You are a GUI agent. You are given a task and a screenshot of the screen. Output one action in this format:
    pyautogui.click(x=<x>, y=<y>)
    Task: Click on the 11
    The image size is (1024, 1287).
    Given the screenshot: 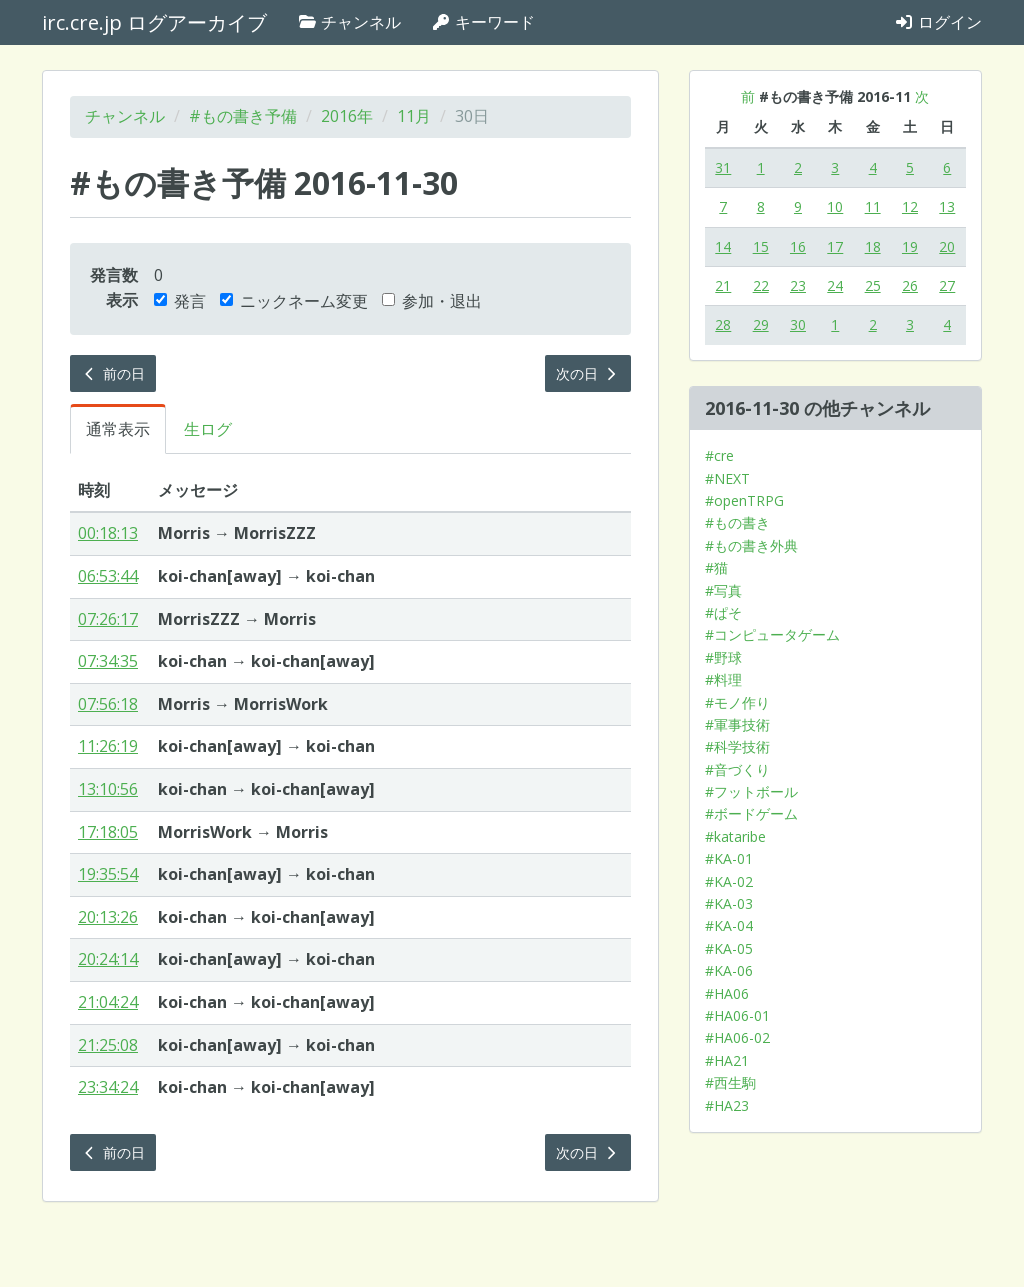 What is the action you would take?
    pyautogui.click(x=873, y=206)
    